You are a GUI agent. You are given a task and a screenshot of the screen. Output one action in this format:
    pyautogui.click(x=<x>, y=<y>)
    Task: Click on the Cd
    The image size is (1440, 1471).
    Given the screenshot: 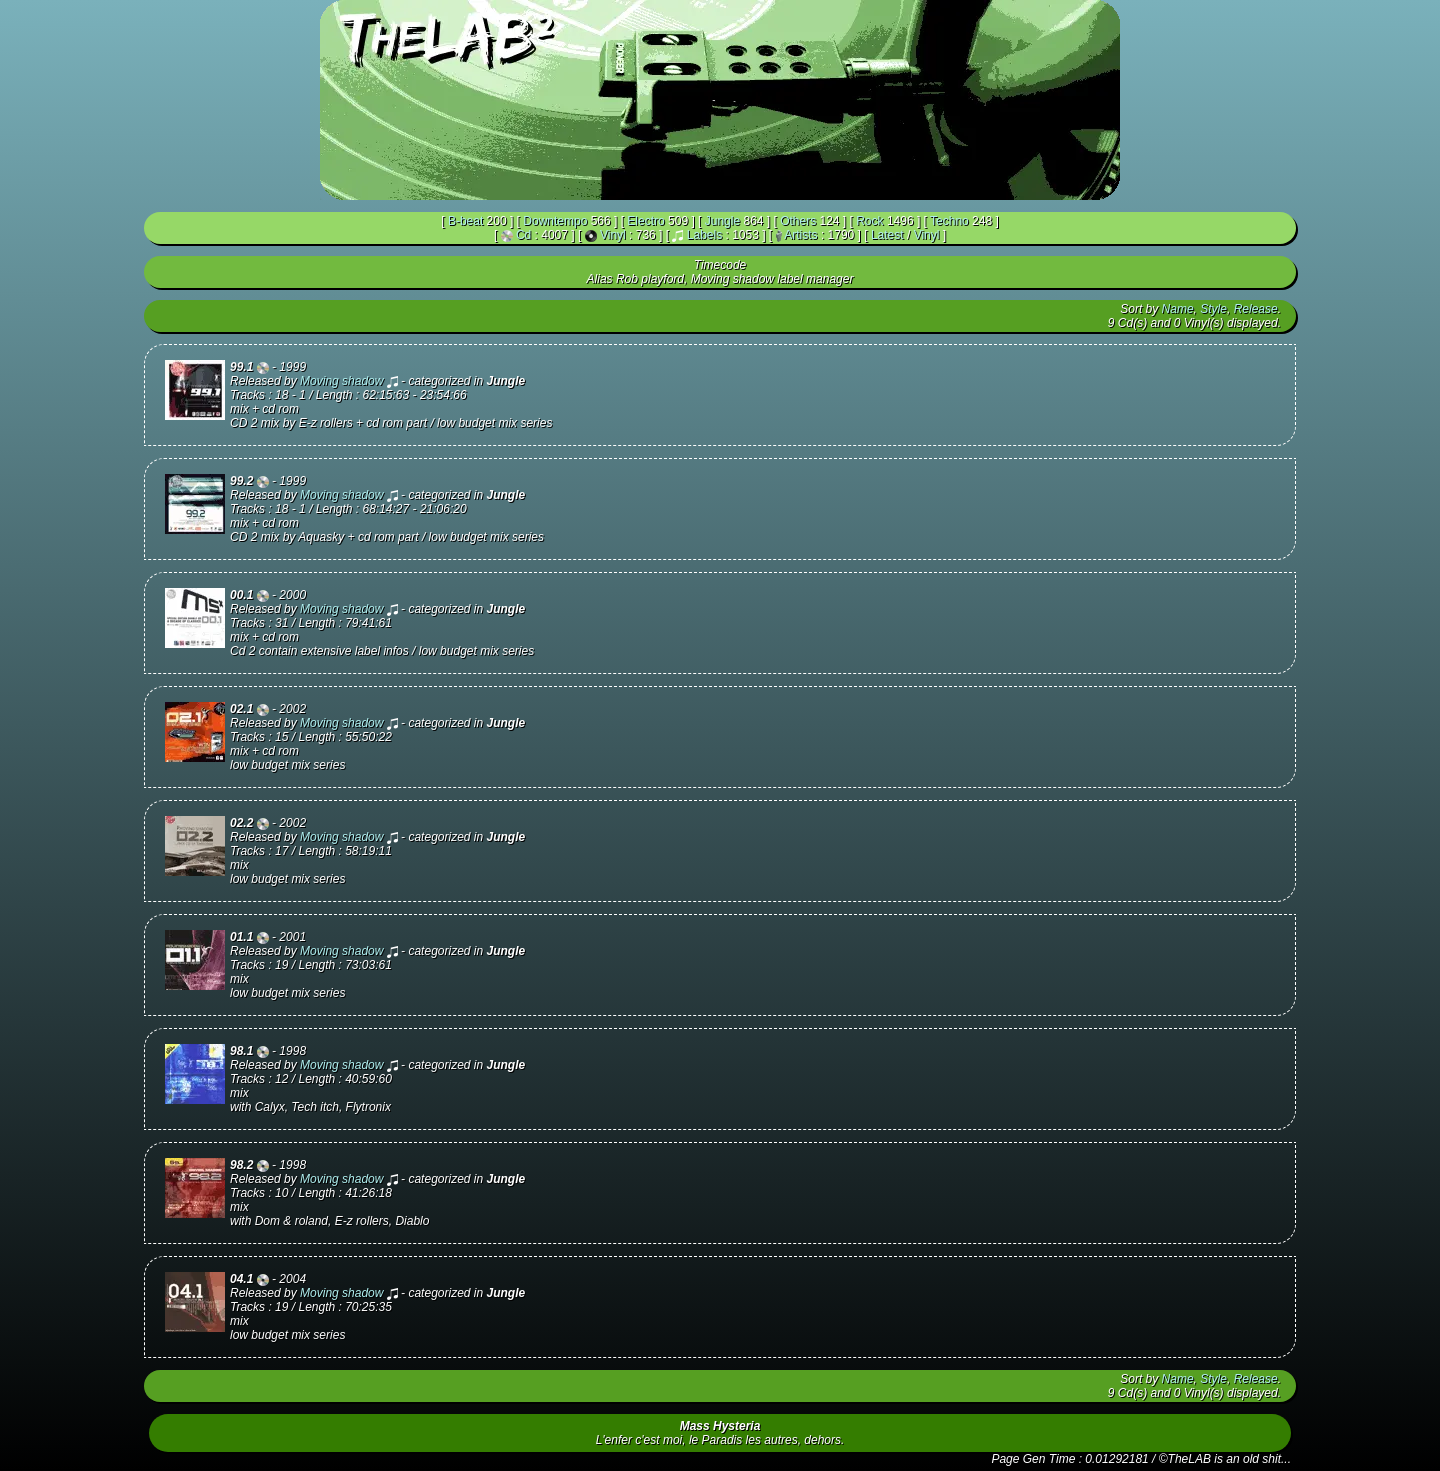 What is the action you would take?
    pyautogui.click(x=523, y=235)
    